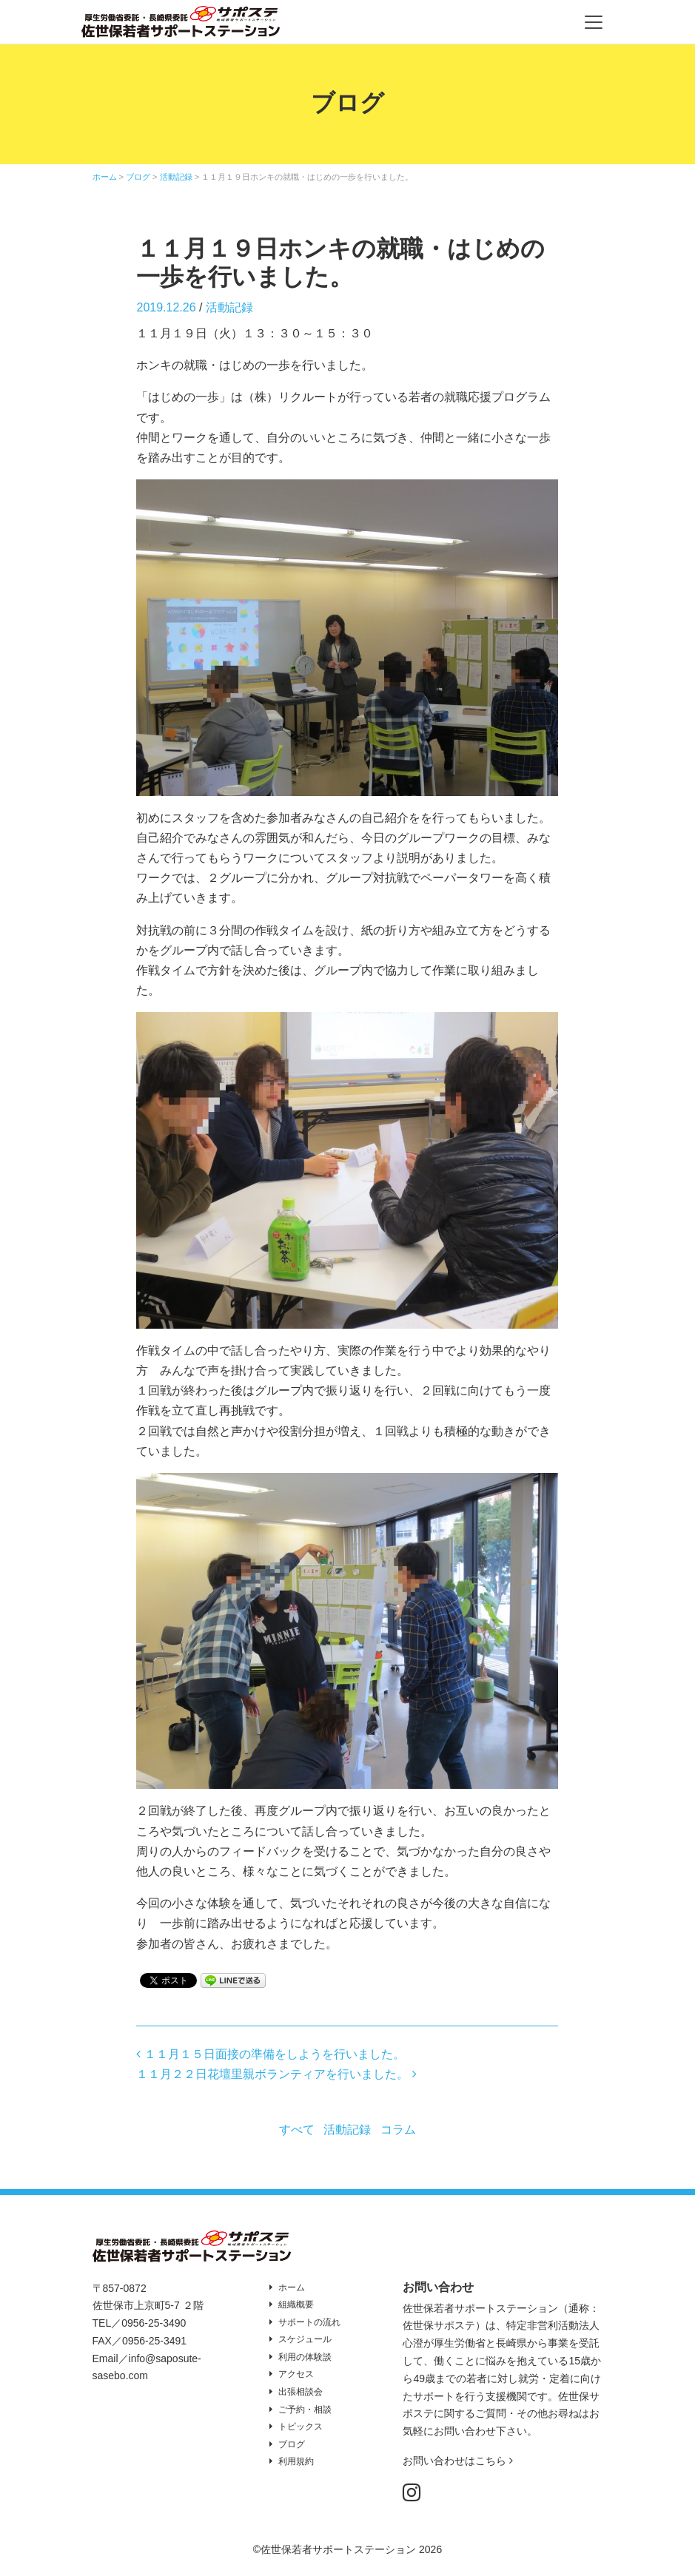 The image size is (695, 2576). What do you see at coordinates (291, 2444) in the screenshot?
I see `ブログ` at bounding box center [291, 2444].